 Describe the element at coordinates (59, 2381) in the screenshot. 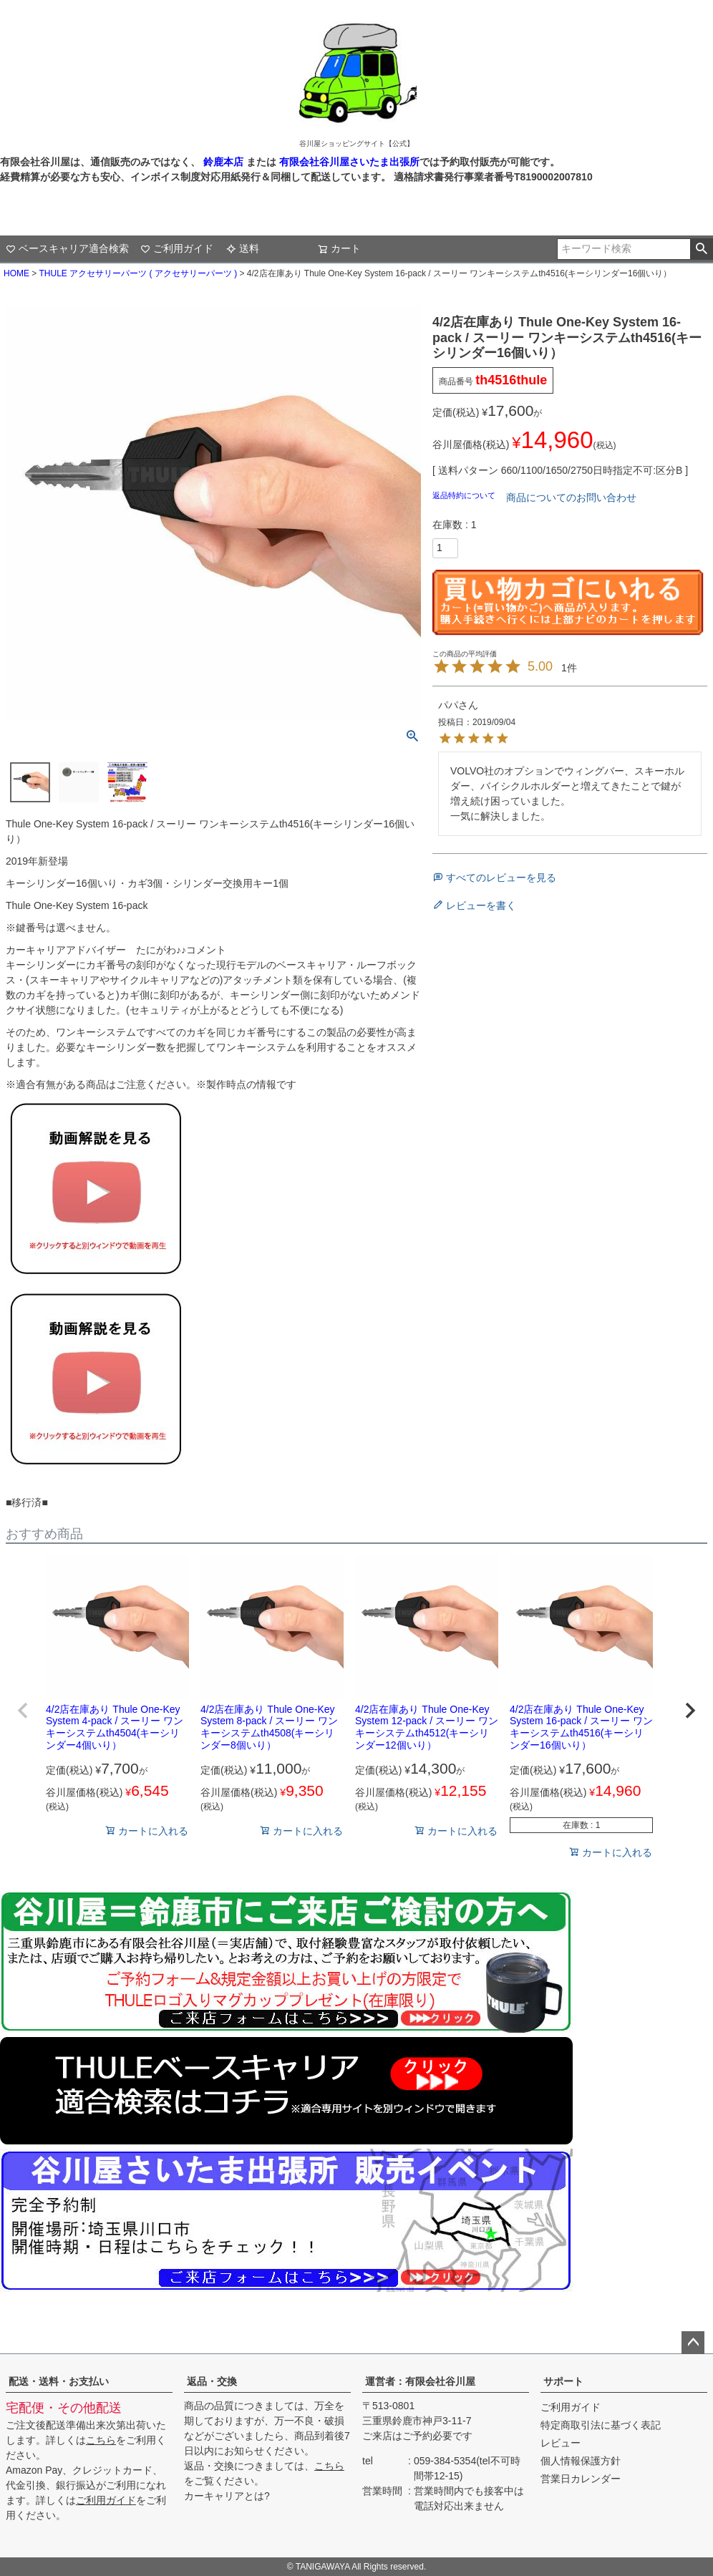

I see `配送・送料・お支払い` at that location.